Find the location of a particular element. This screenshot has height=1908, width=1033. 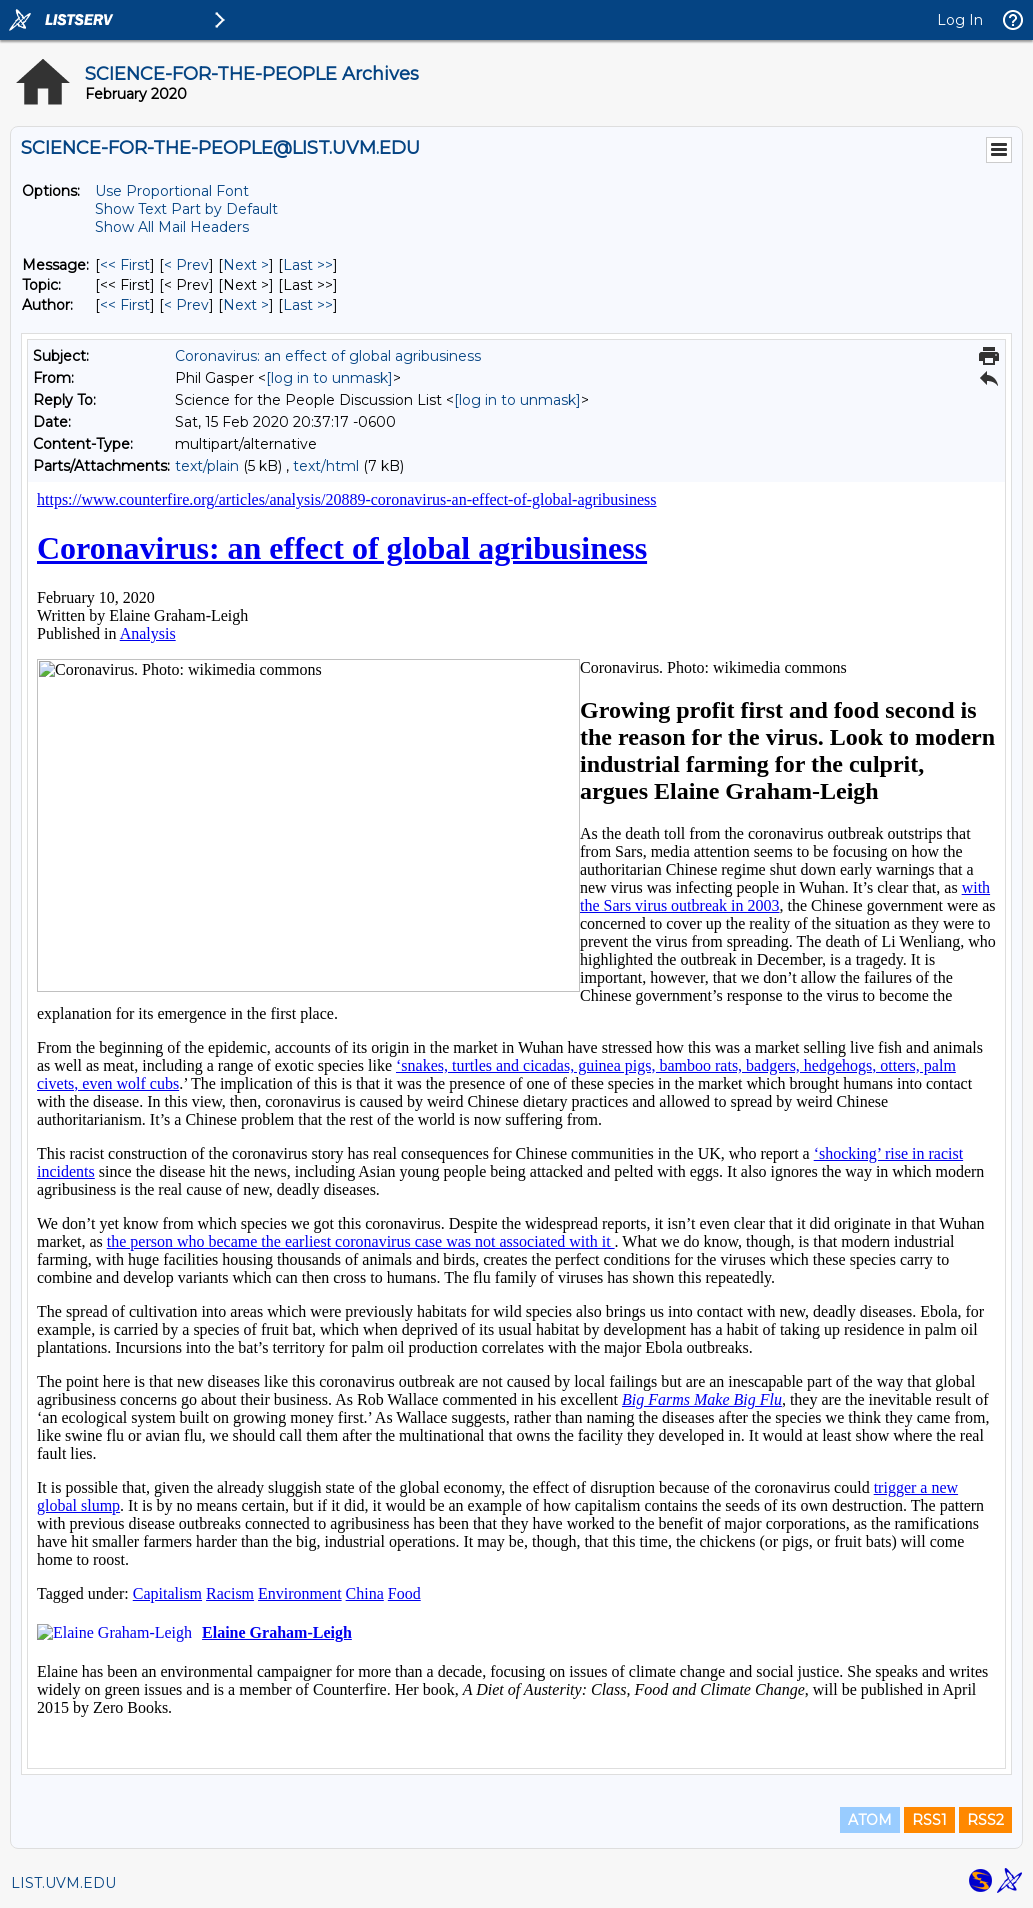

Show All Mail Headers is located at coordinates (172, 227).